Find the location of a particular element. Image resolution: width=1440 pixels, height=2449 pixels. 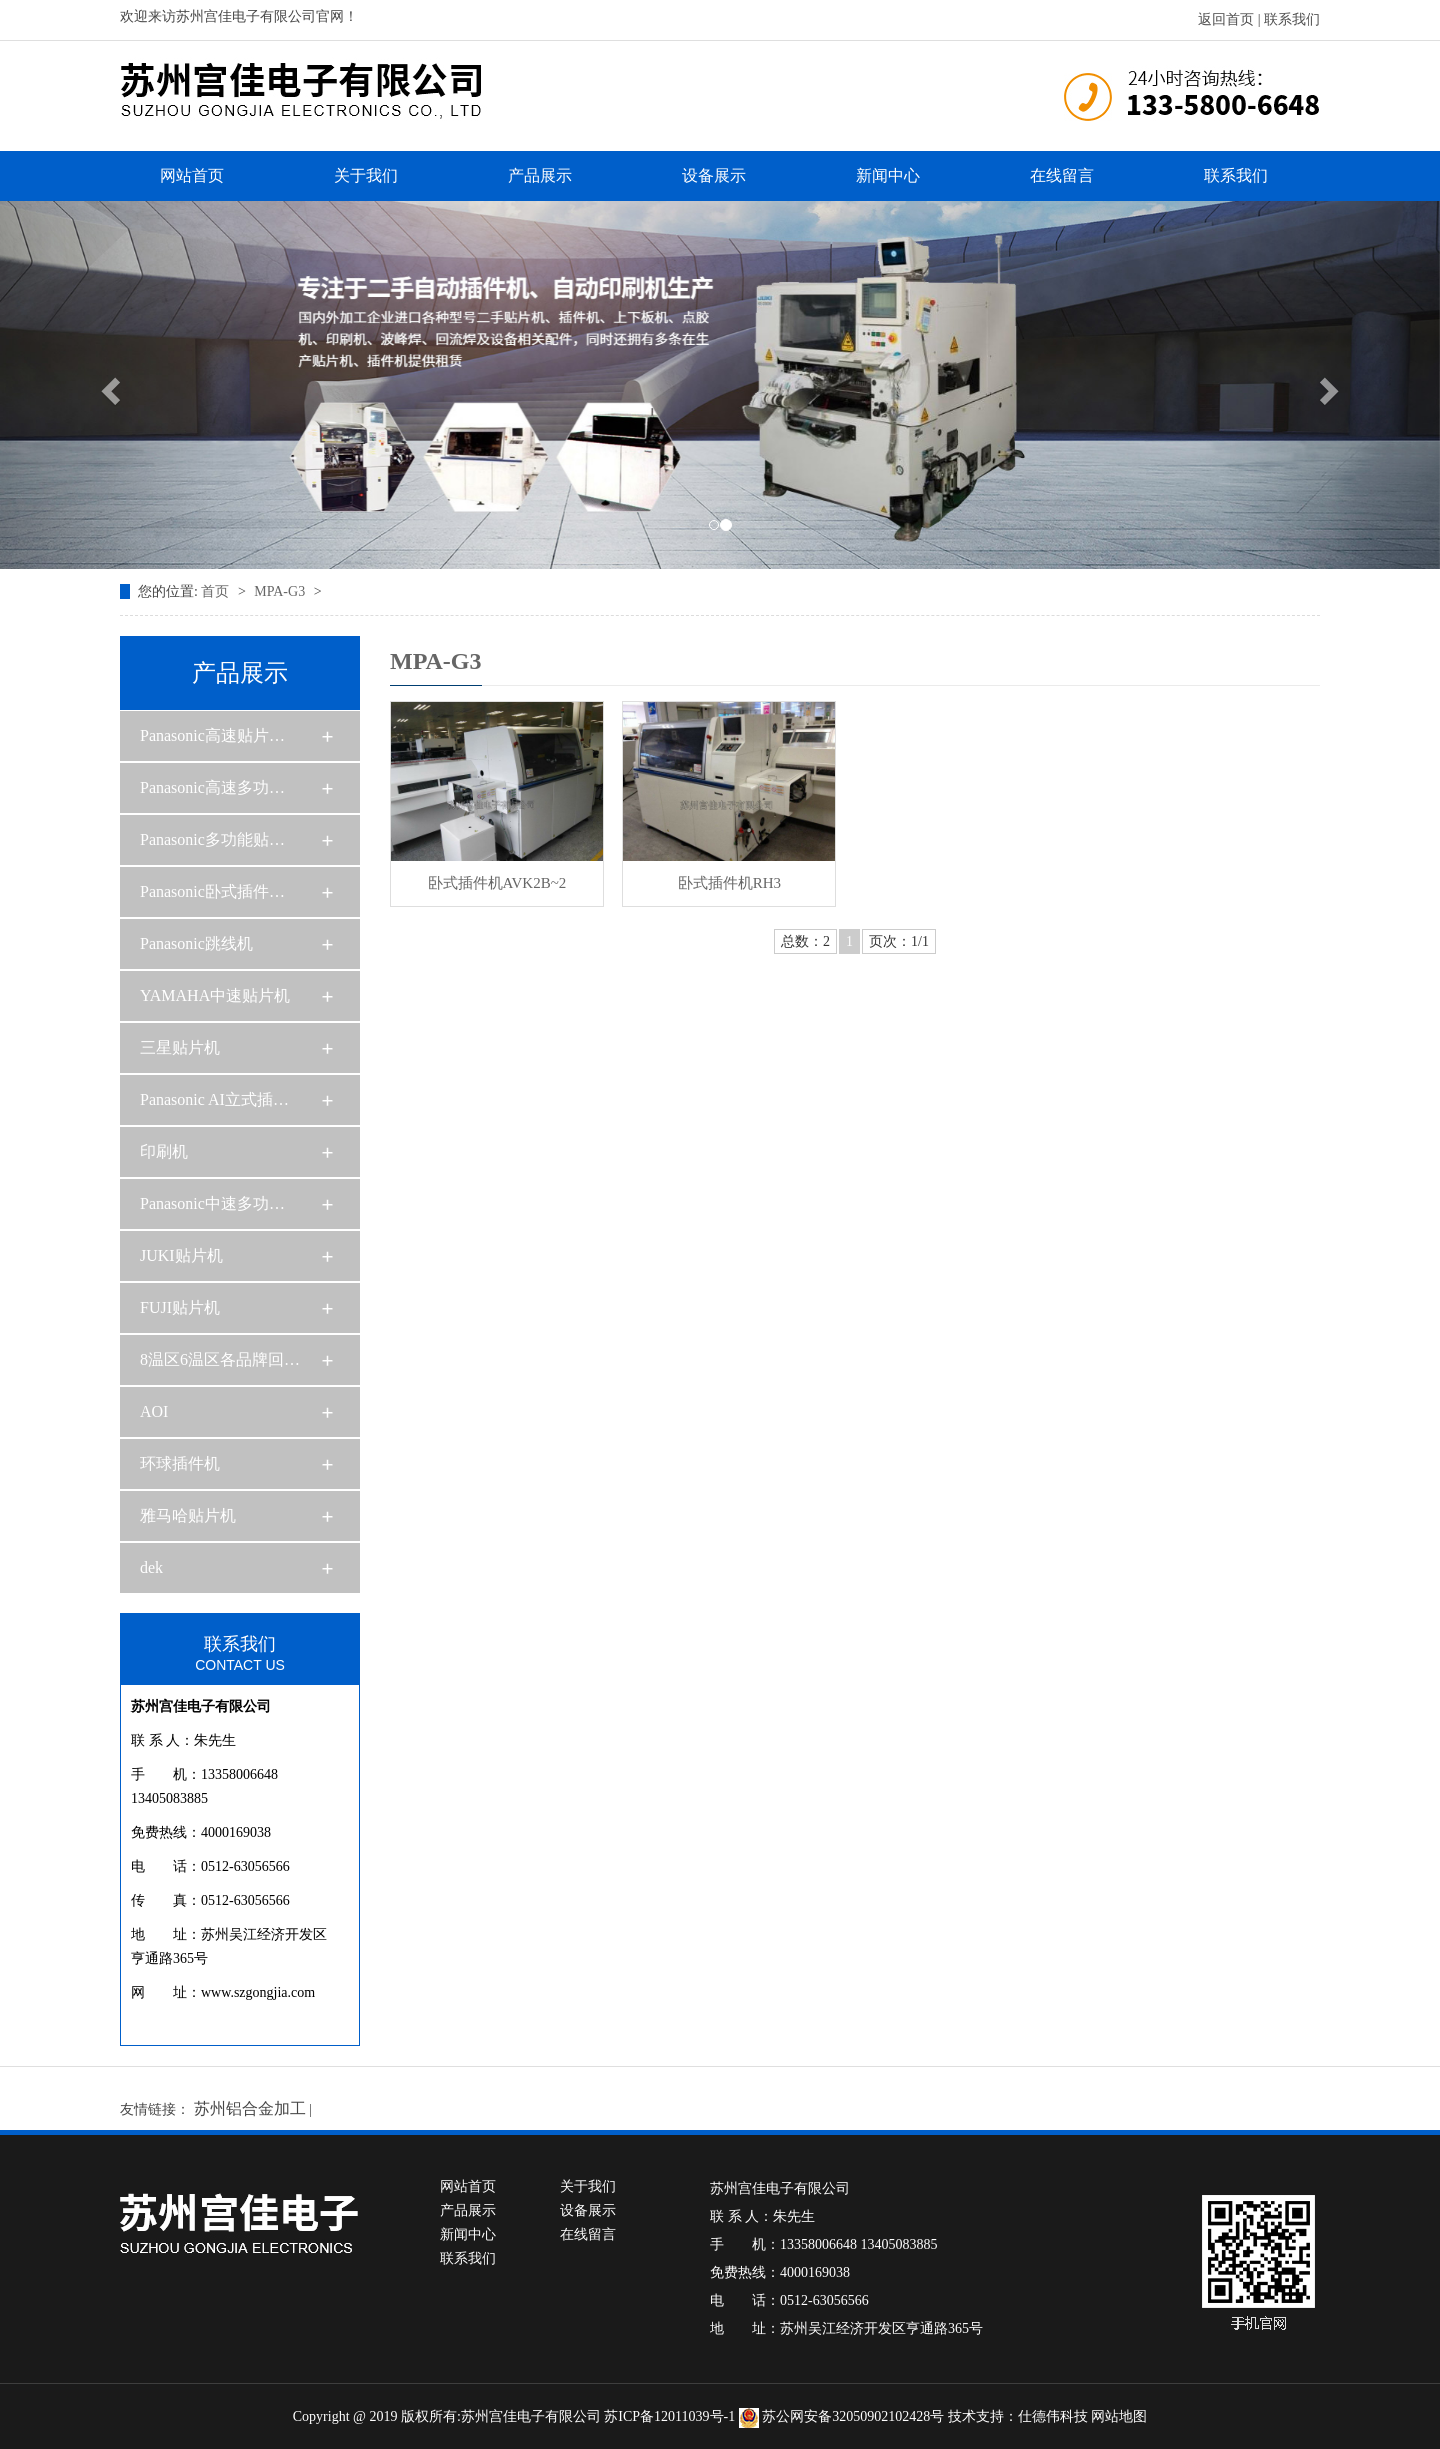

新闻中心 is located at coordinates (888, 175).